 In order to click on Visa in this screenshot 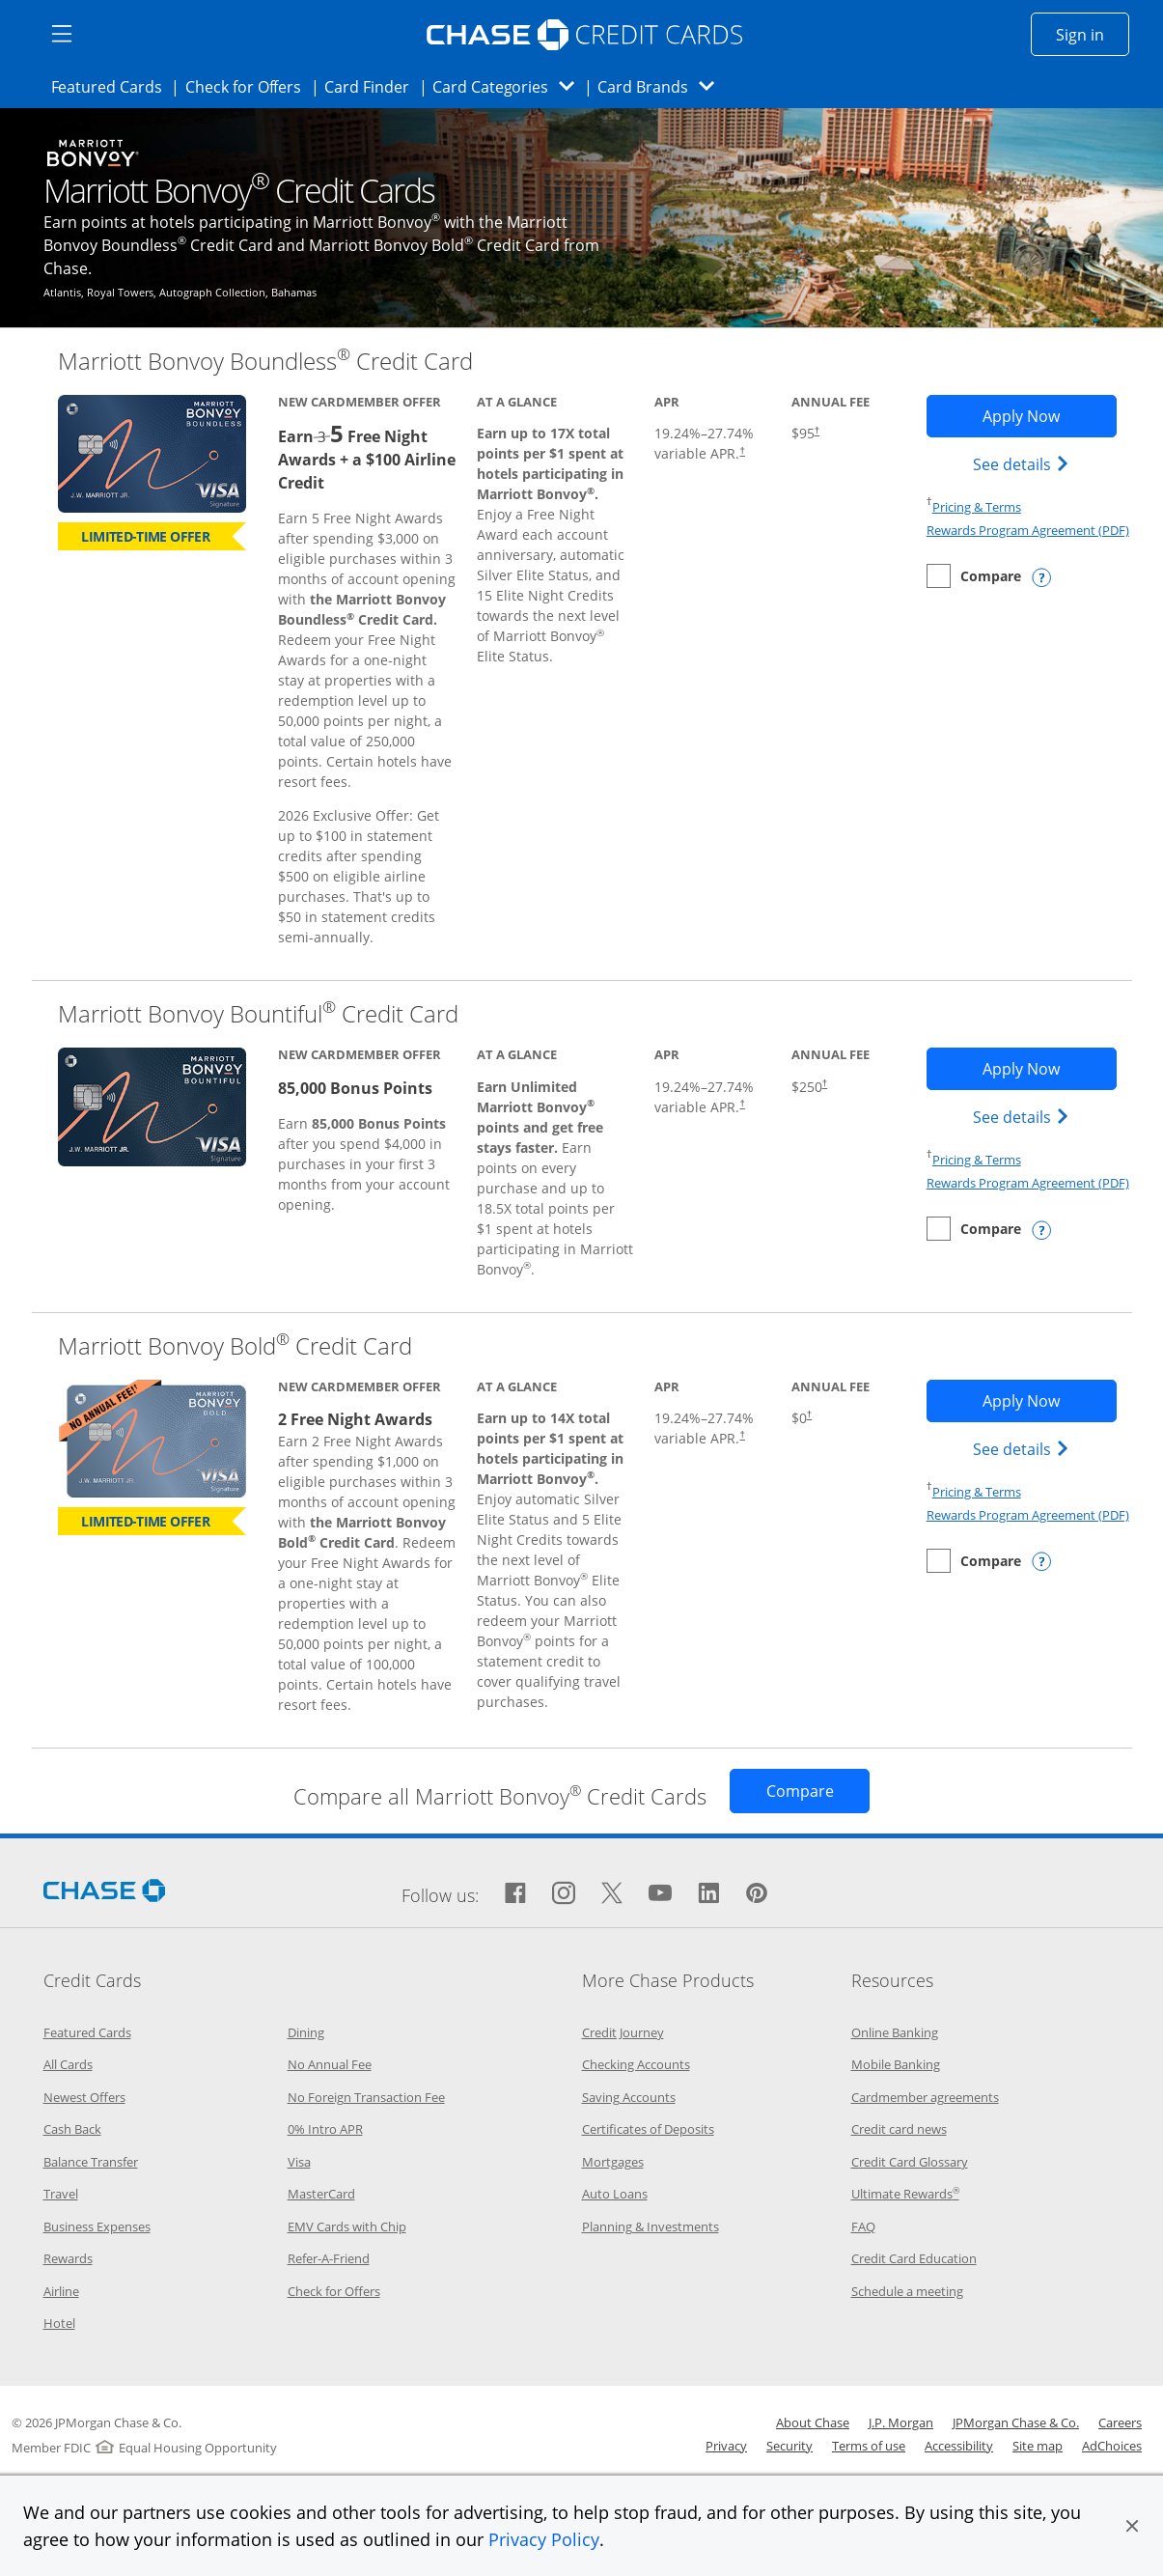, I will do `click(299, 2161)`.